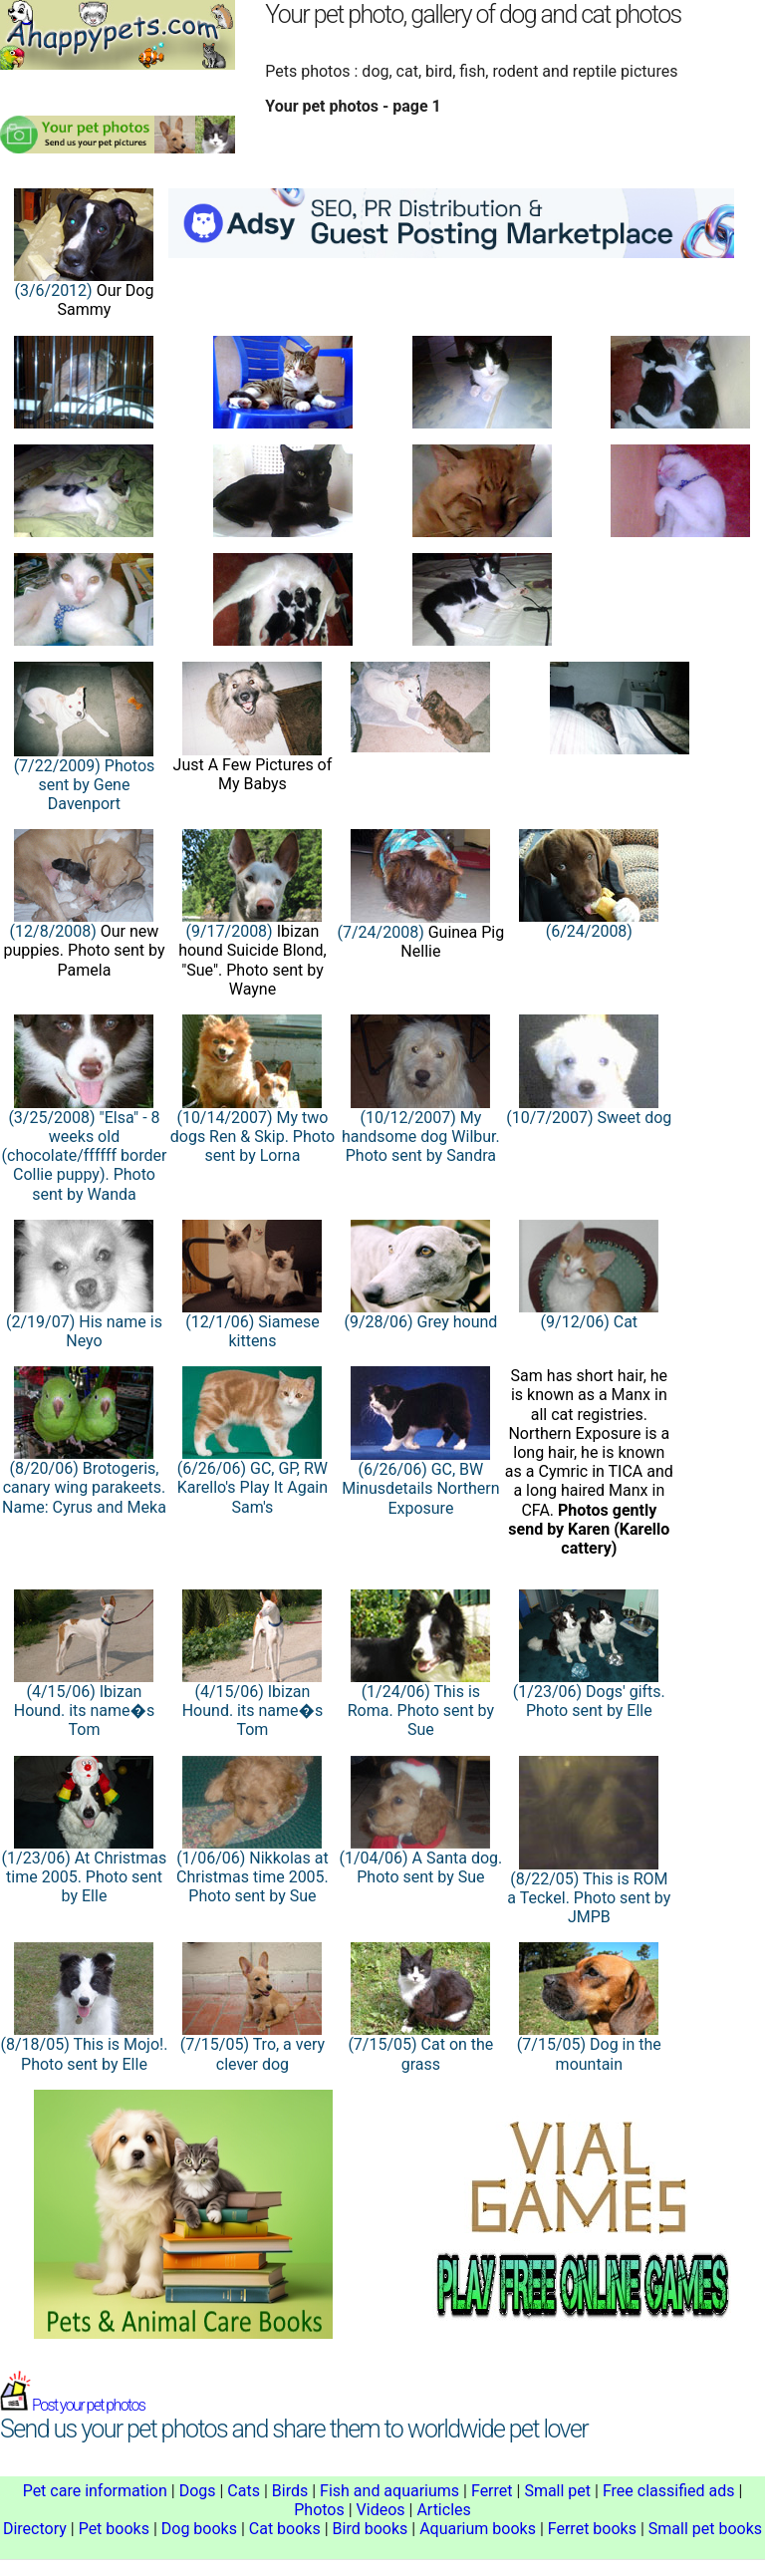 The image size is (765, 2576). I want to click on Dog books, so click(199, 2528).